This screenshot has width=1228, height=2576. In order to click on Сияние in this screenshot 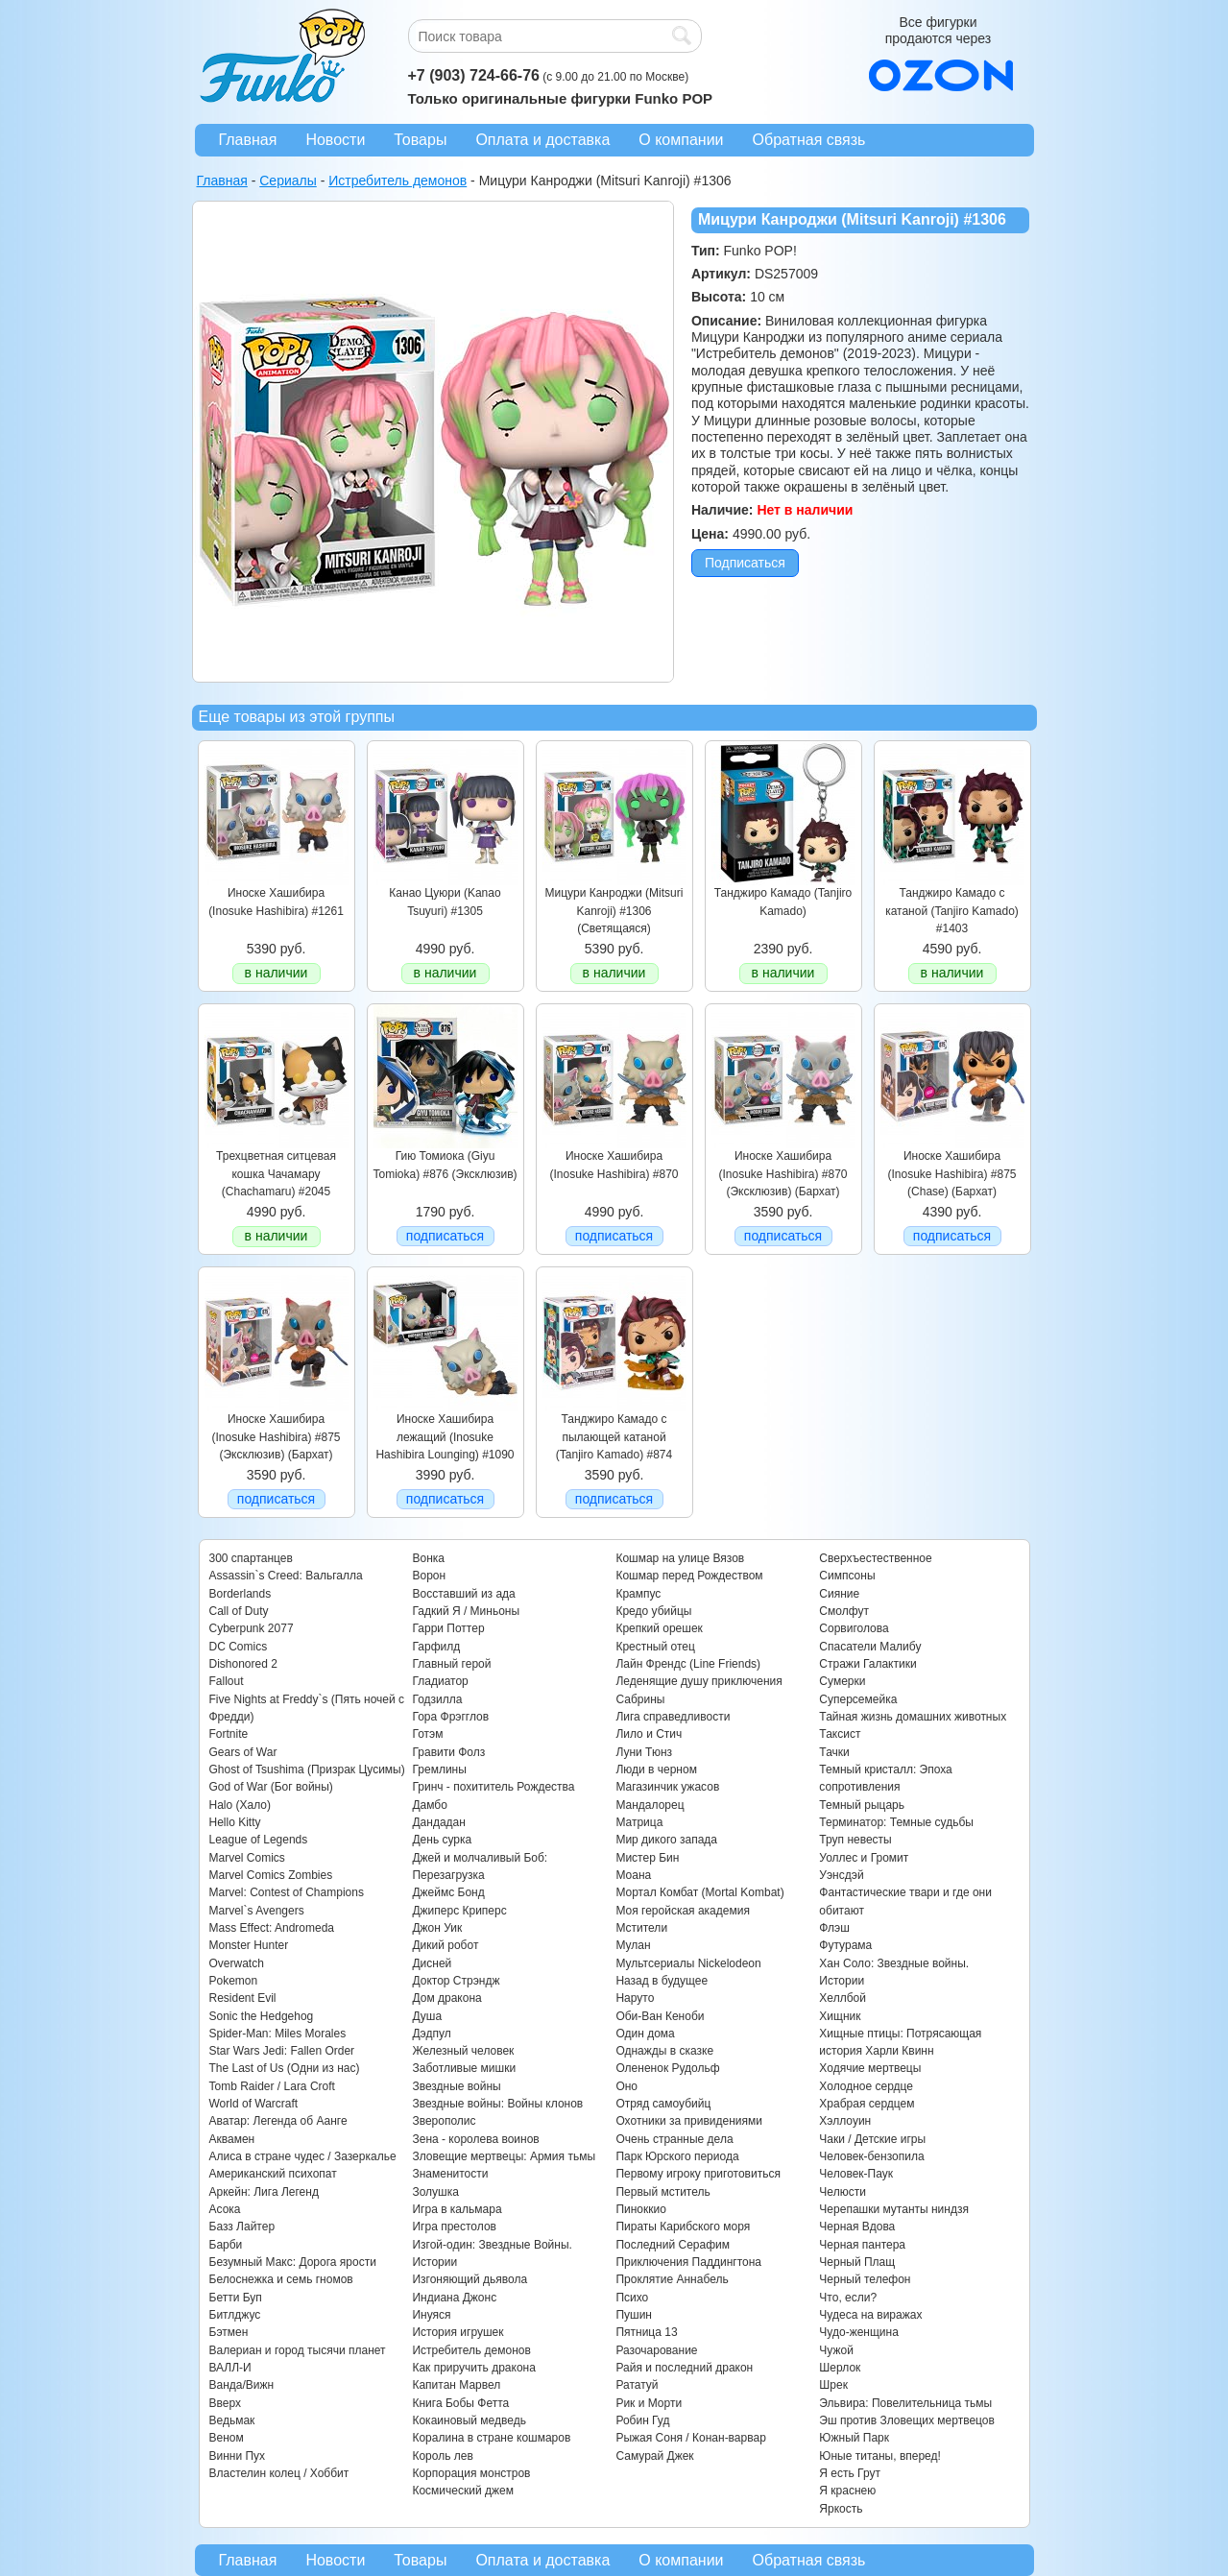, I will do `click(839, 1594)`.